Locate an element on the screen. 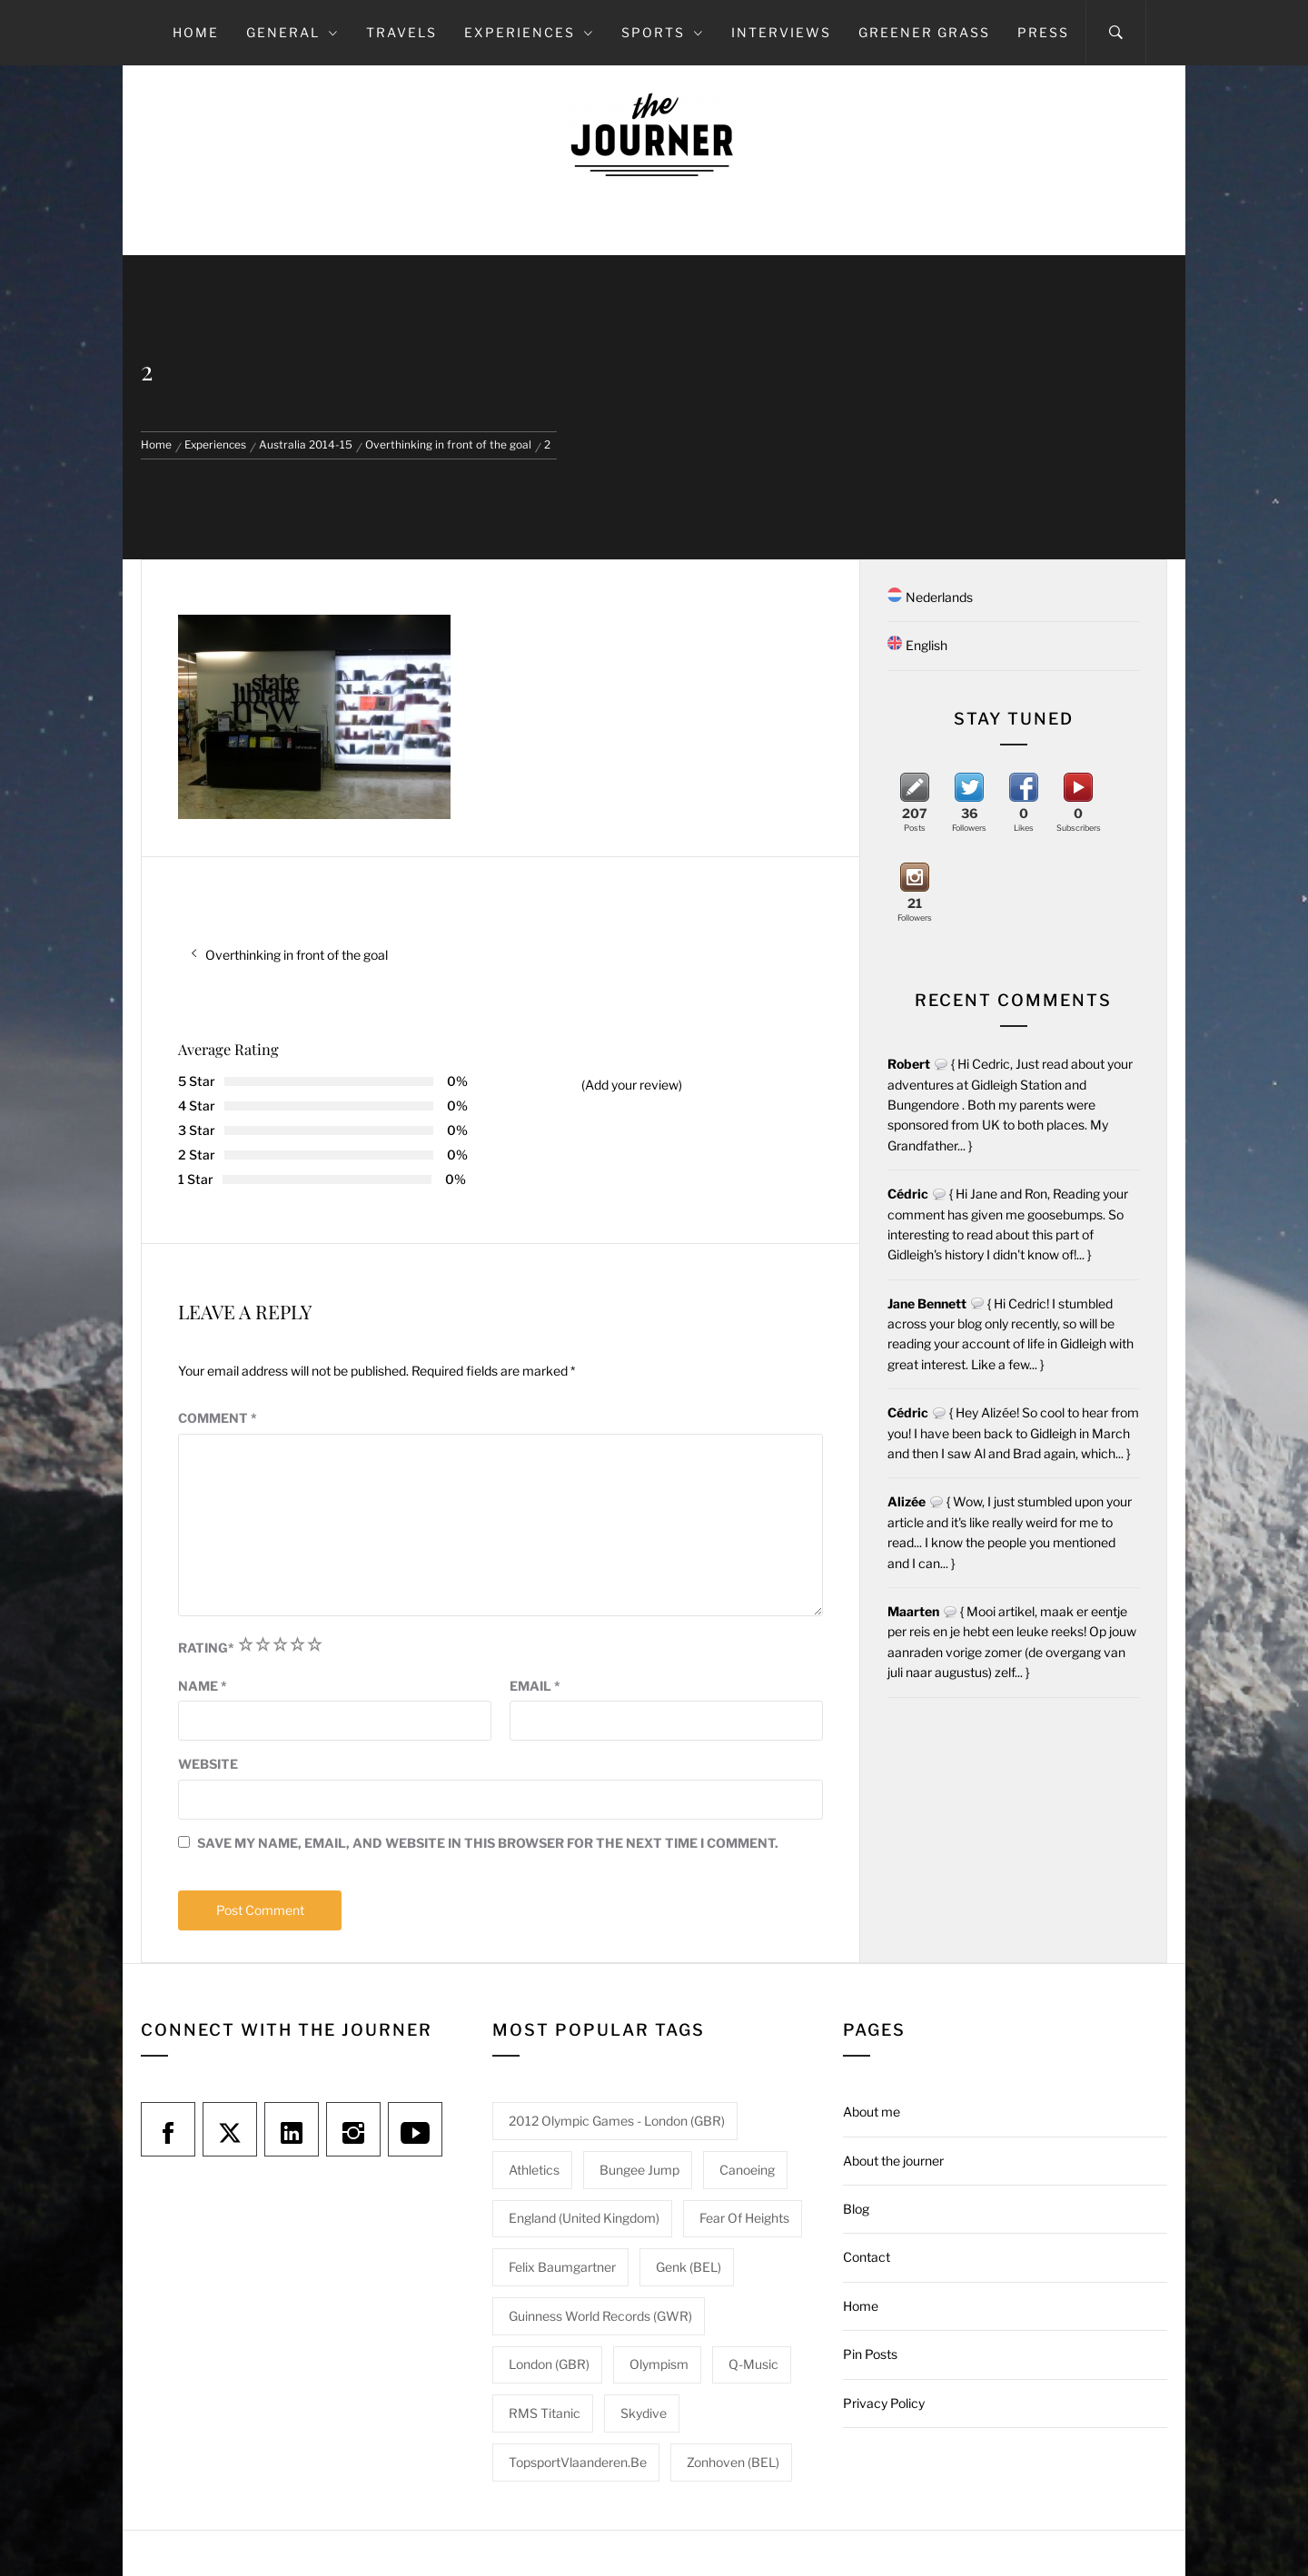  [Search] is located at coordinates (1115, 32).